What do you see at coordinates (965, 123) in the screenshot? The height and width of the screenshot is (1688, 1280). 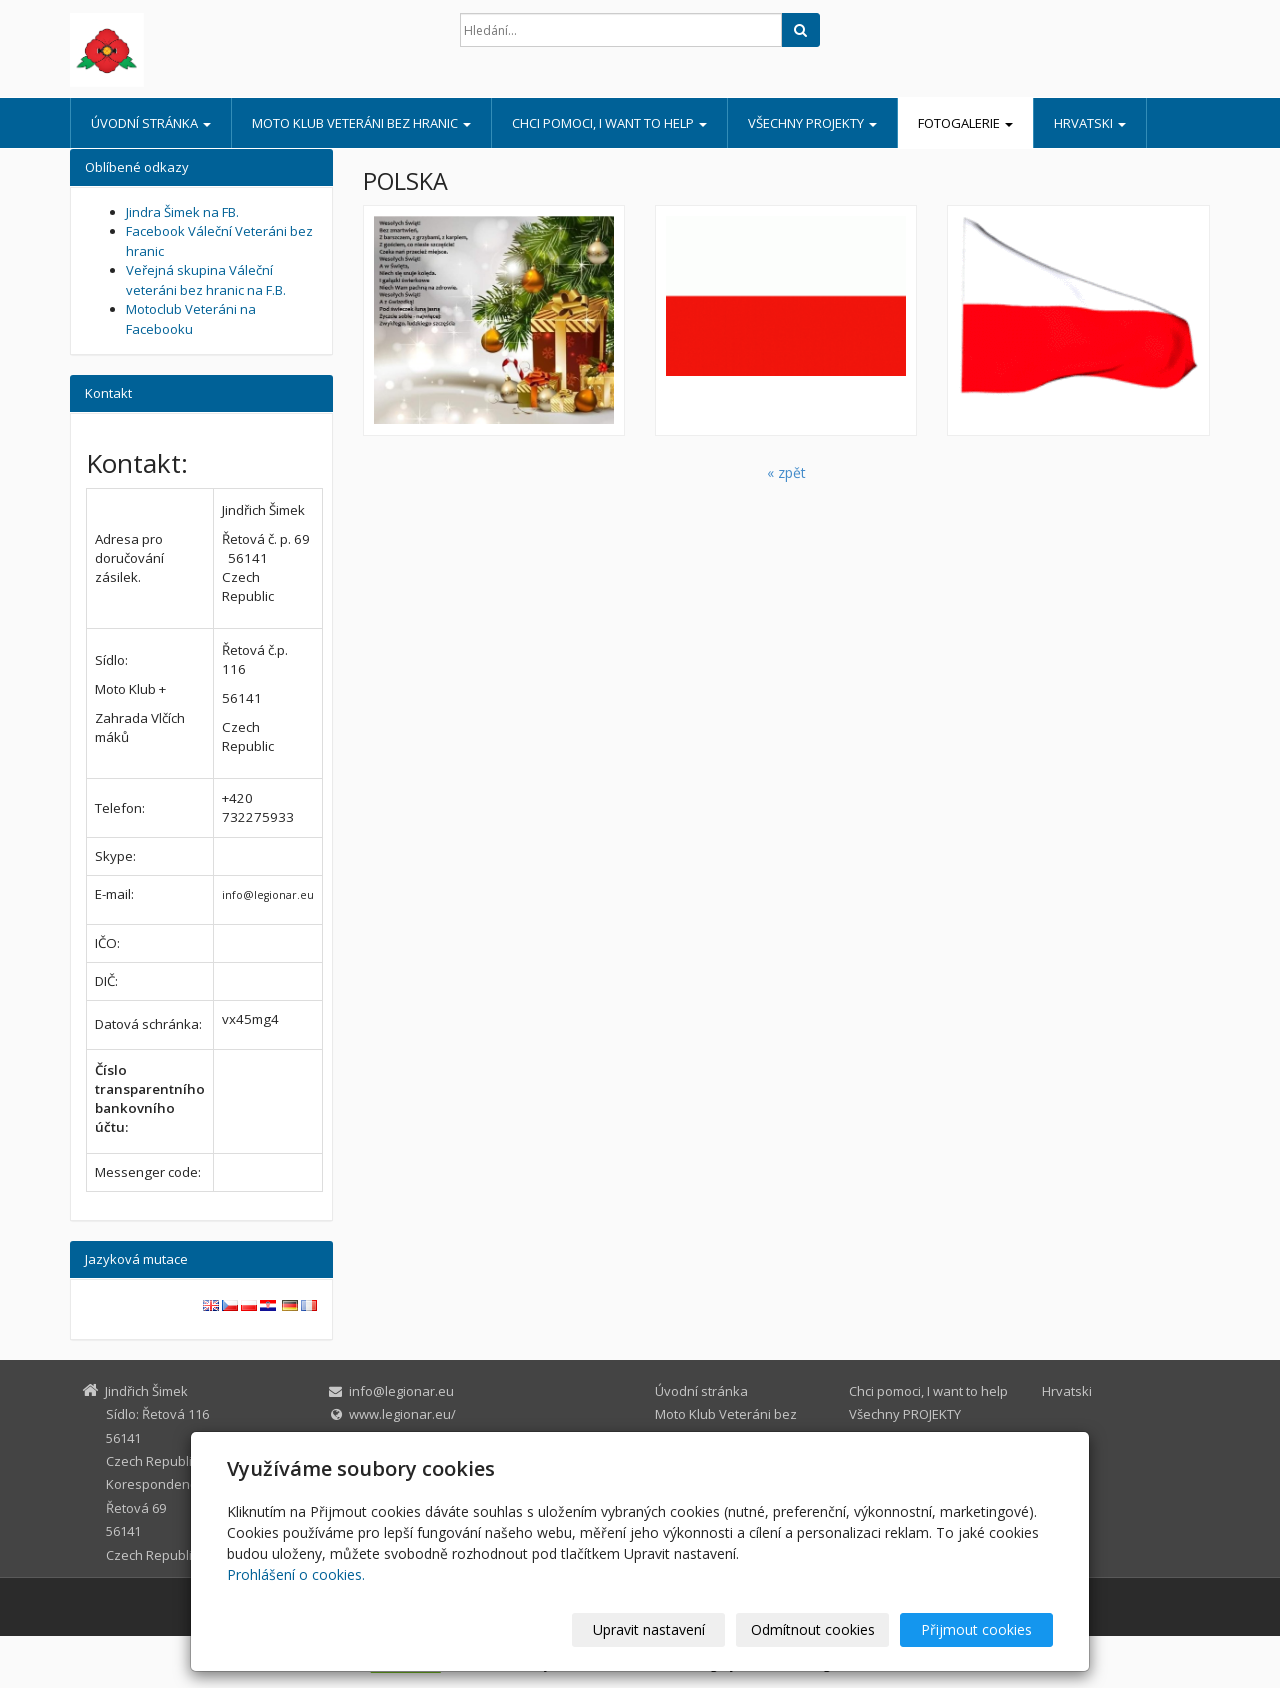 I see `Fotogalerie` at bounding box center [965, 123].